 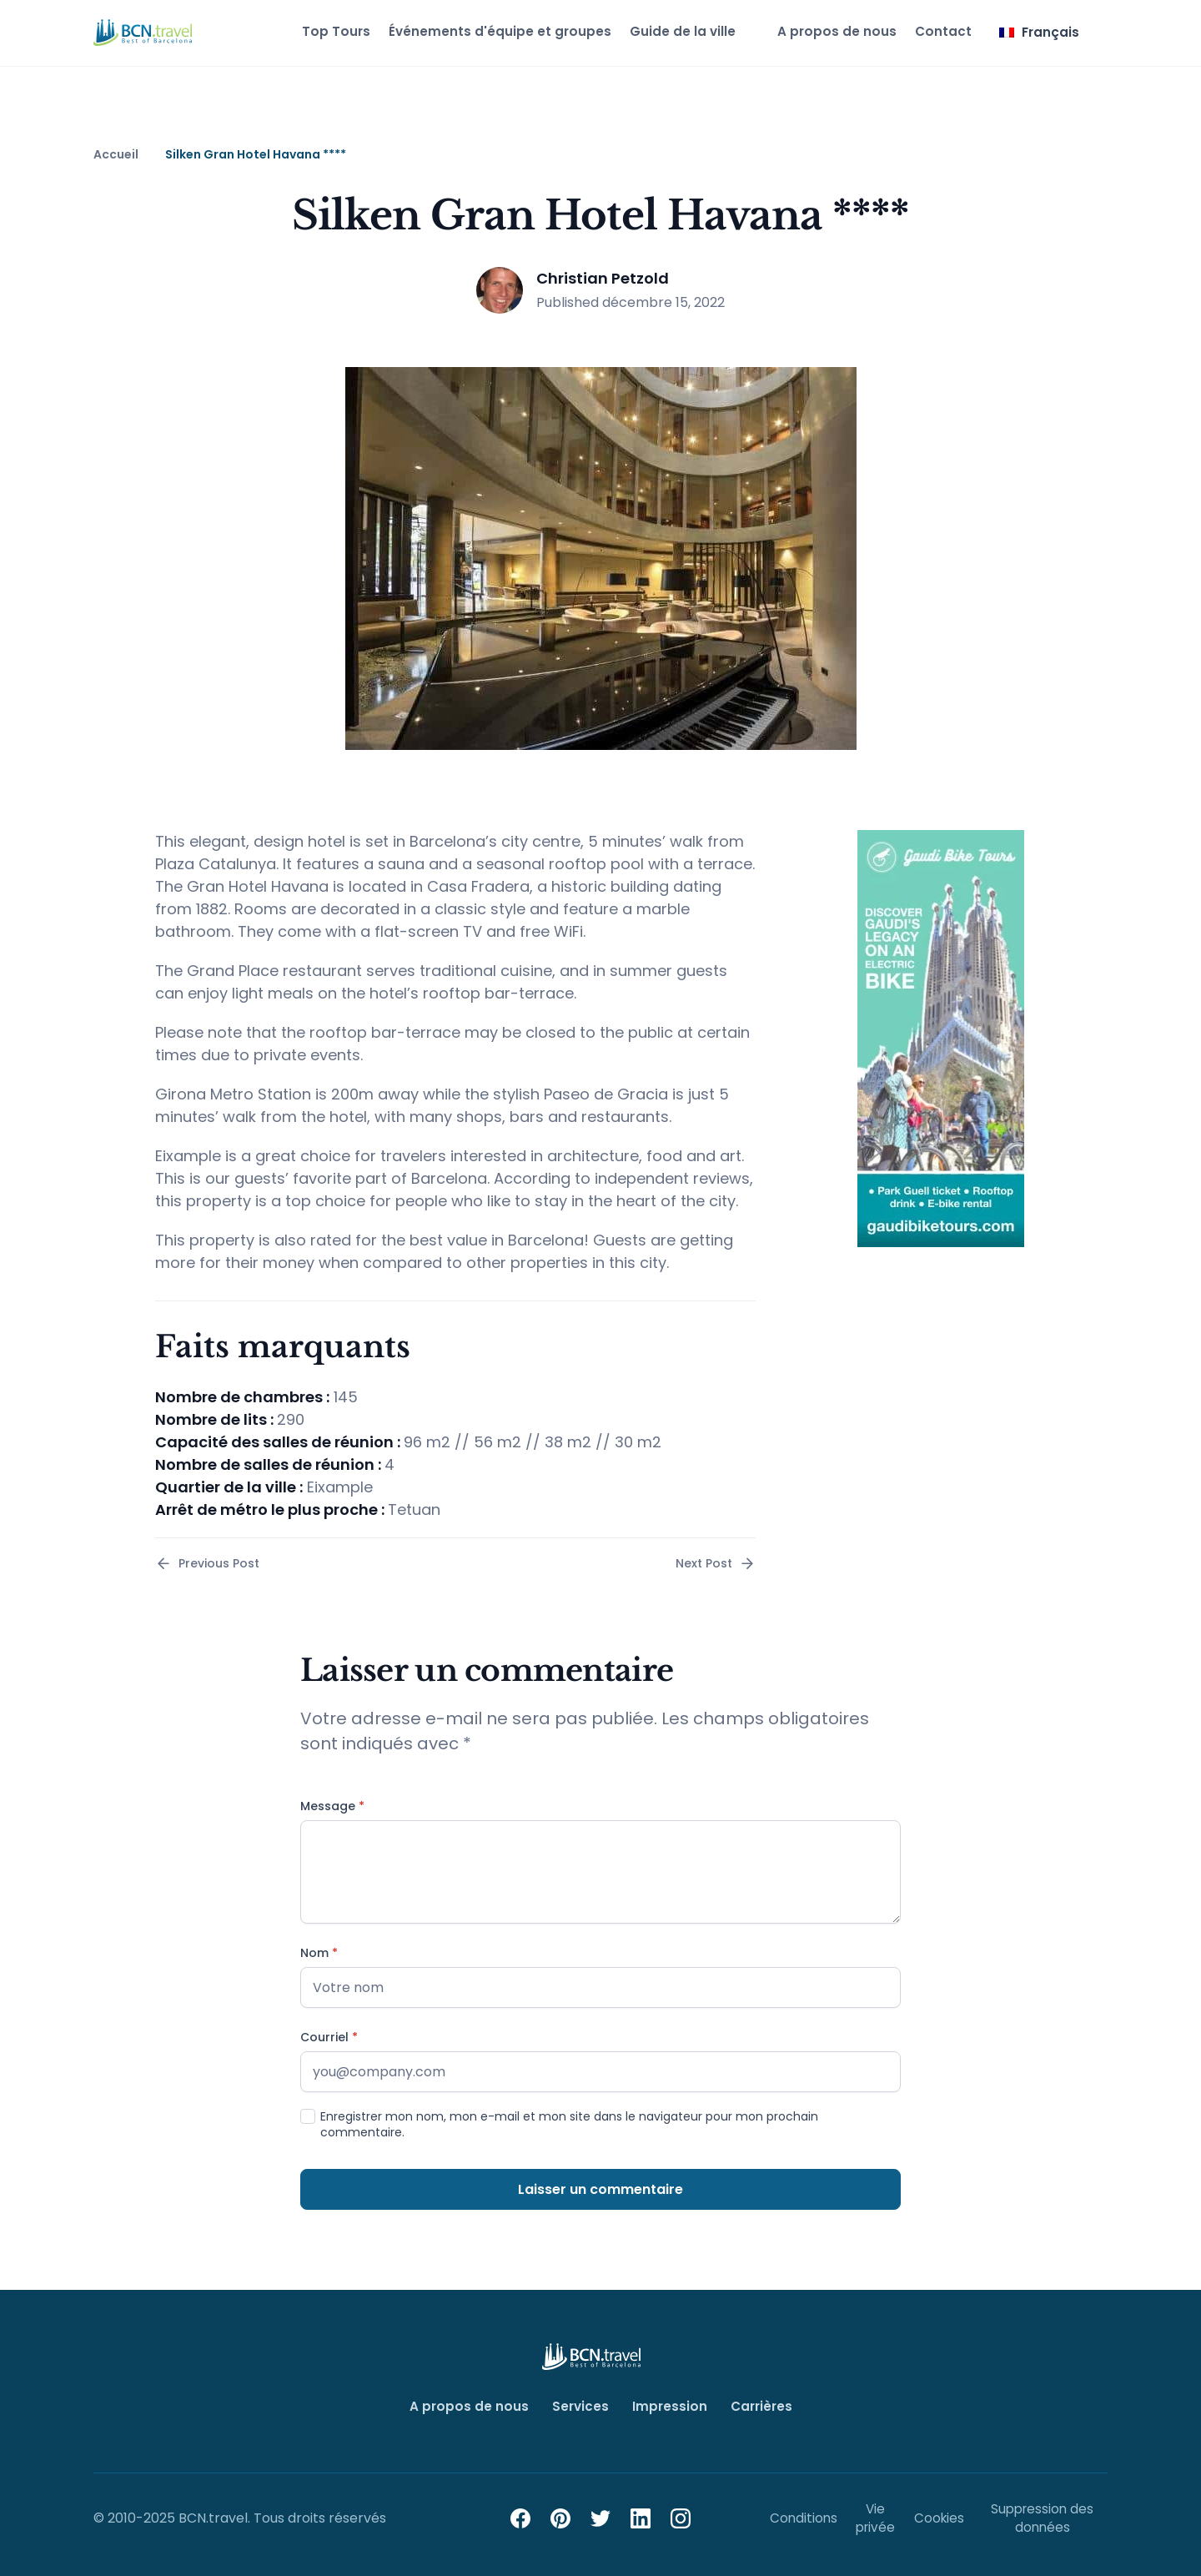 I want to click on Top Tours, so click(x=313, y=31).